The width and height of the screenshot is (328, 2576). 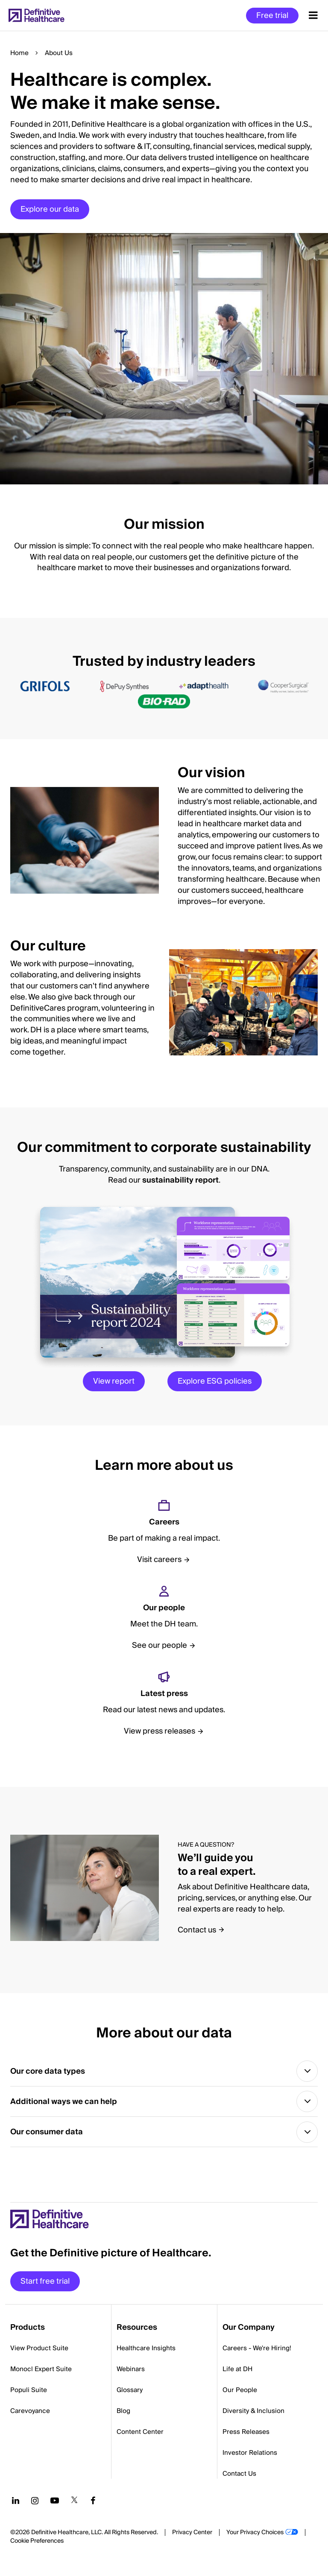 What do you see at coordinates (47, 2071) in the screenshot?
I see `Our core data types` at bounding box center [47, 2071].